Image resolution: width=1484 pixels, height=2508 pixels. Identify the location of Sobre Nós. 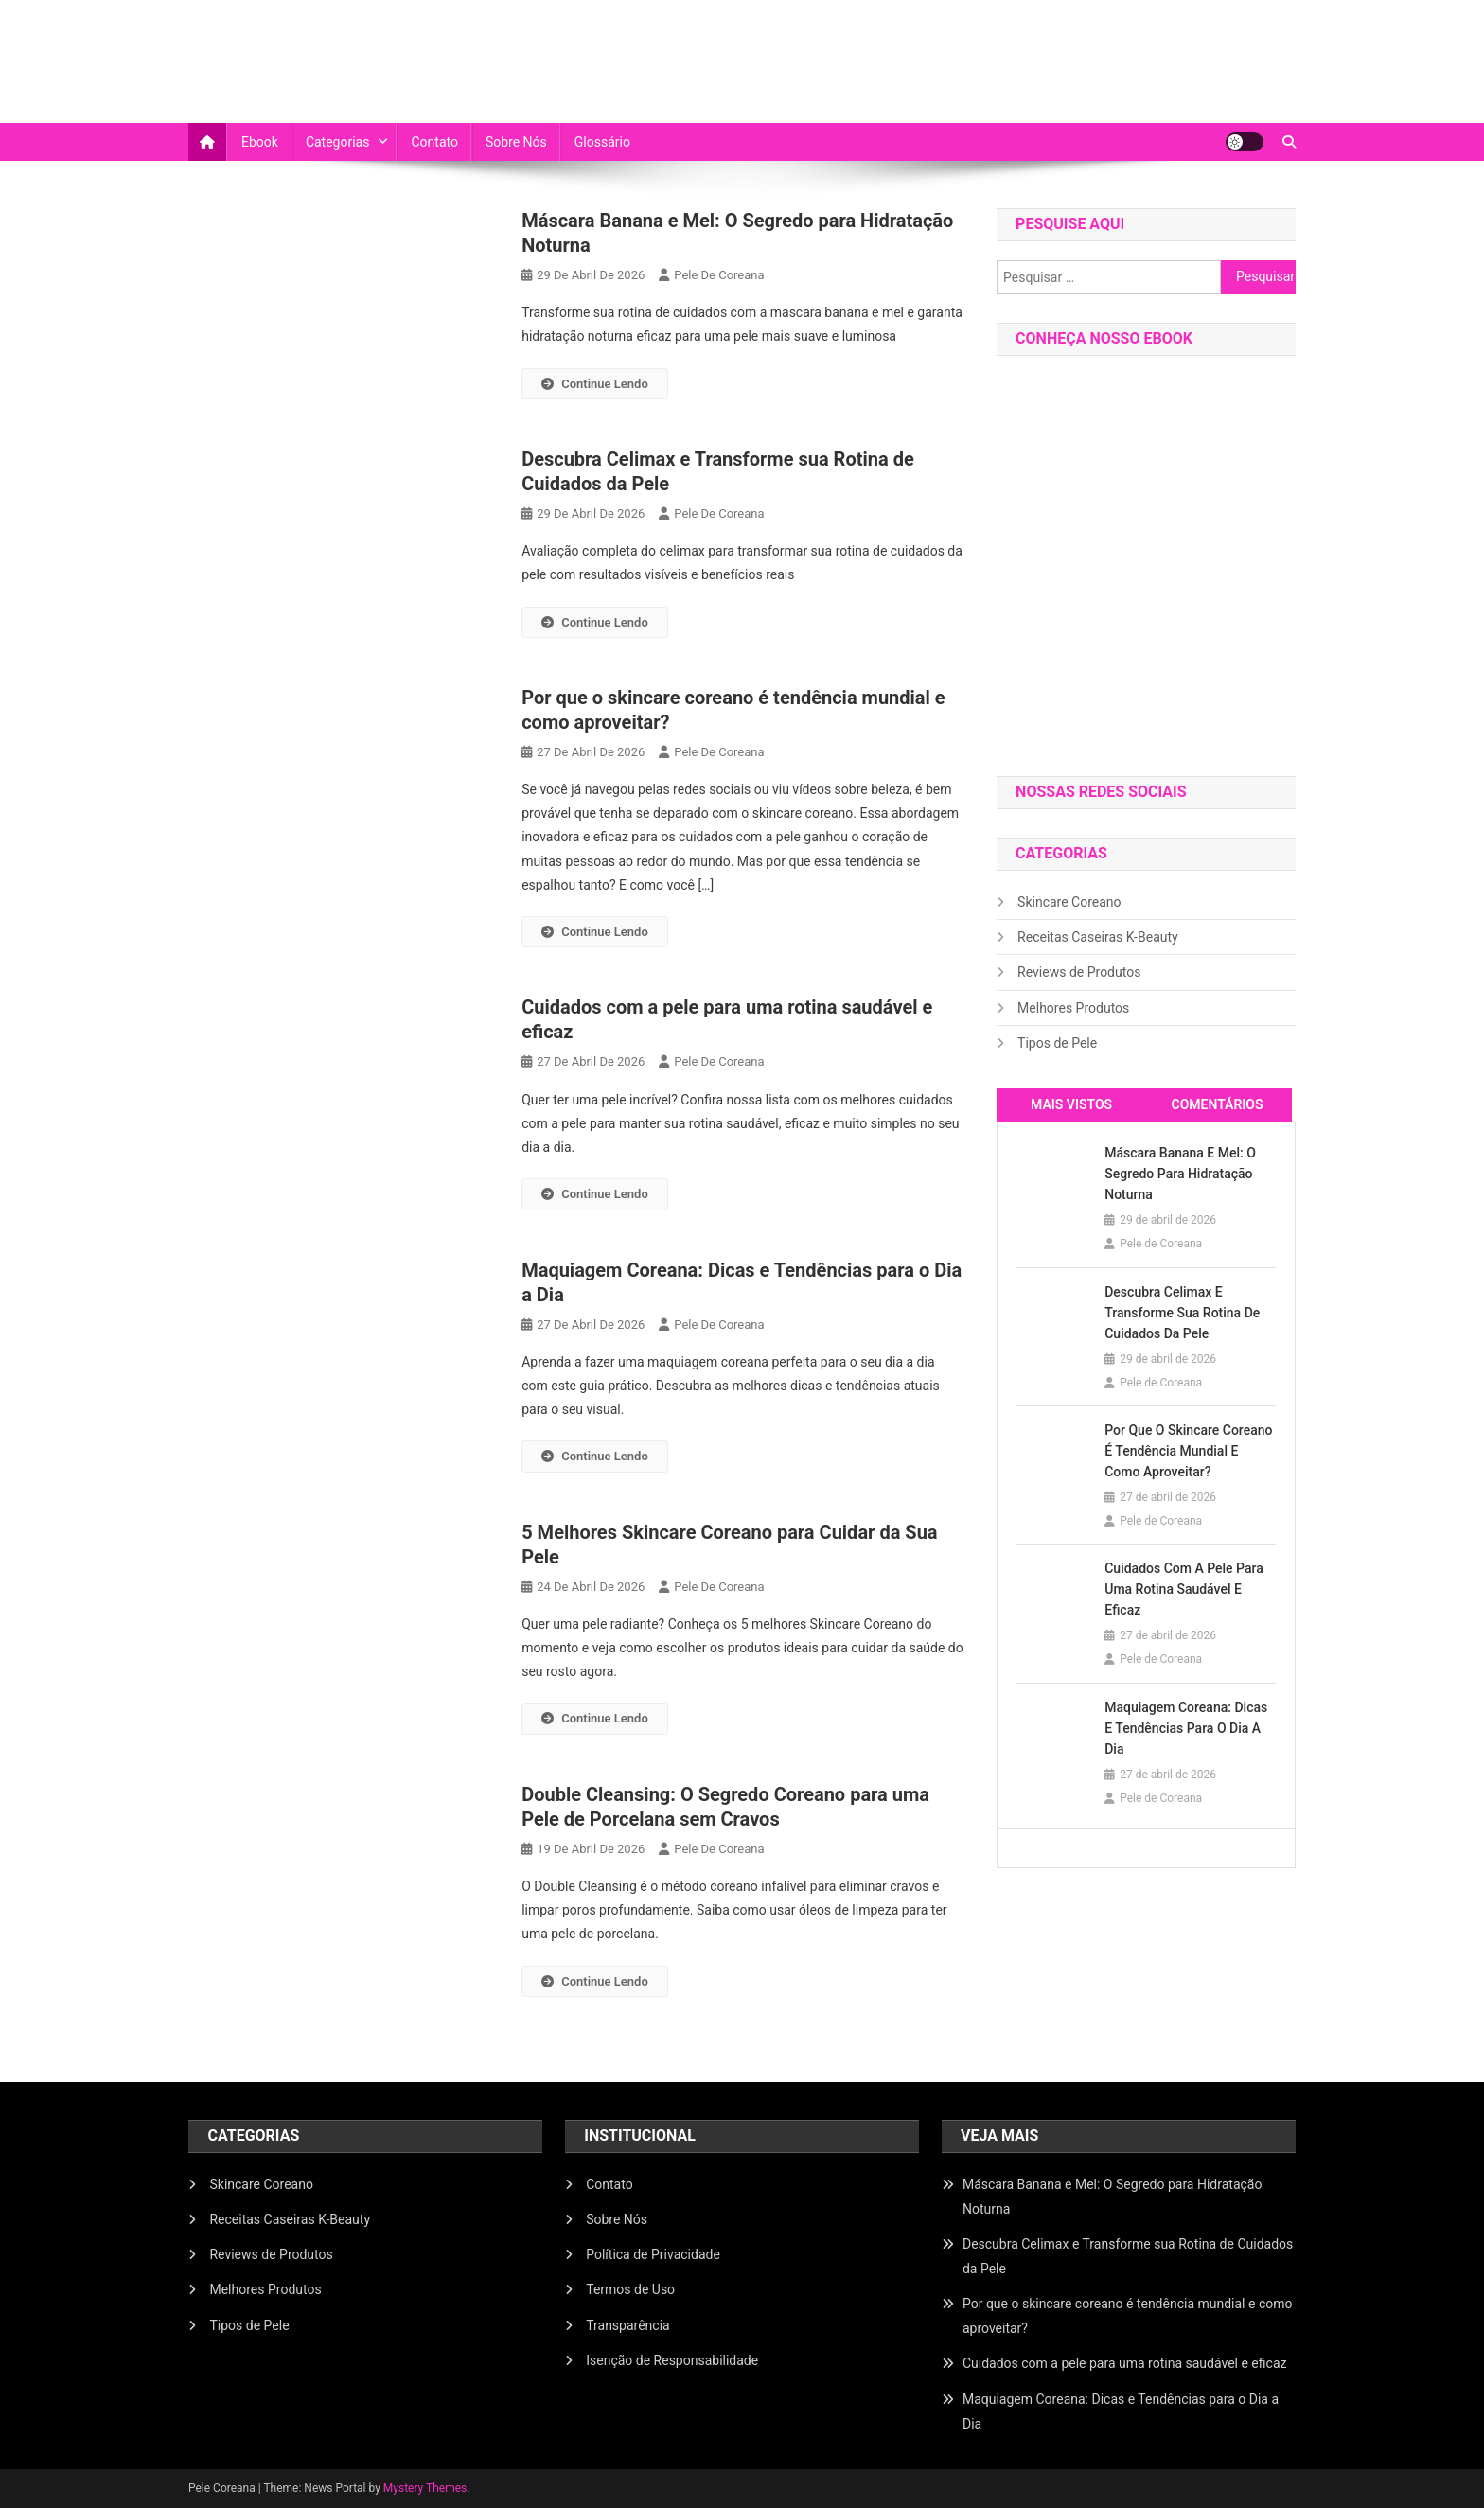
(516, 142).